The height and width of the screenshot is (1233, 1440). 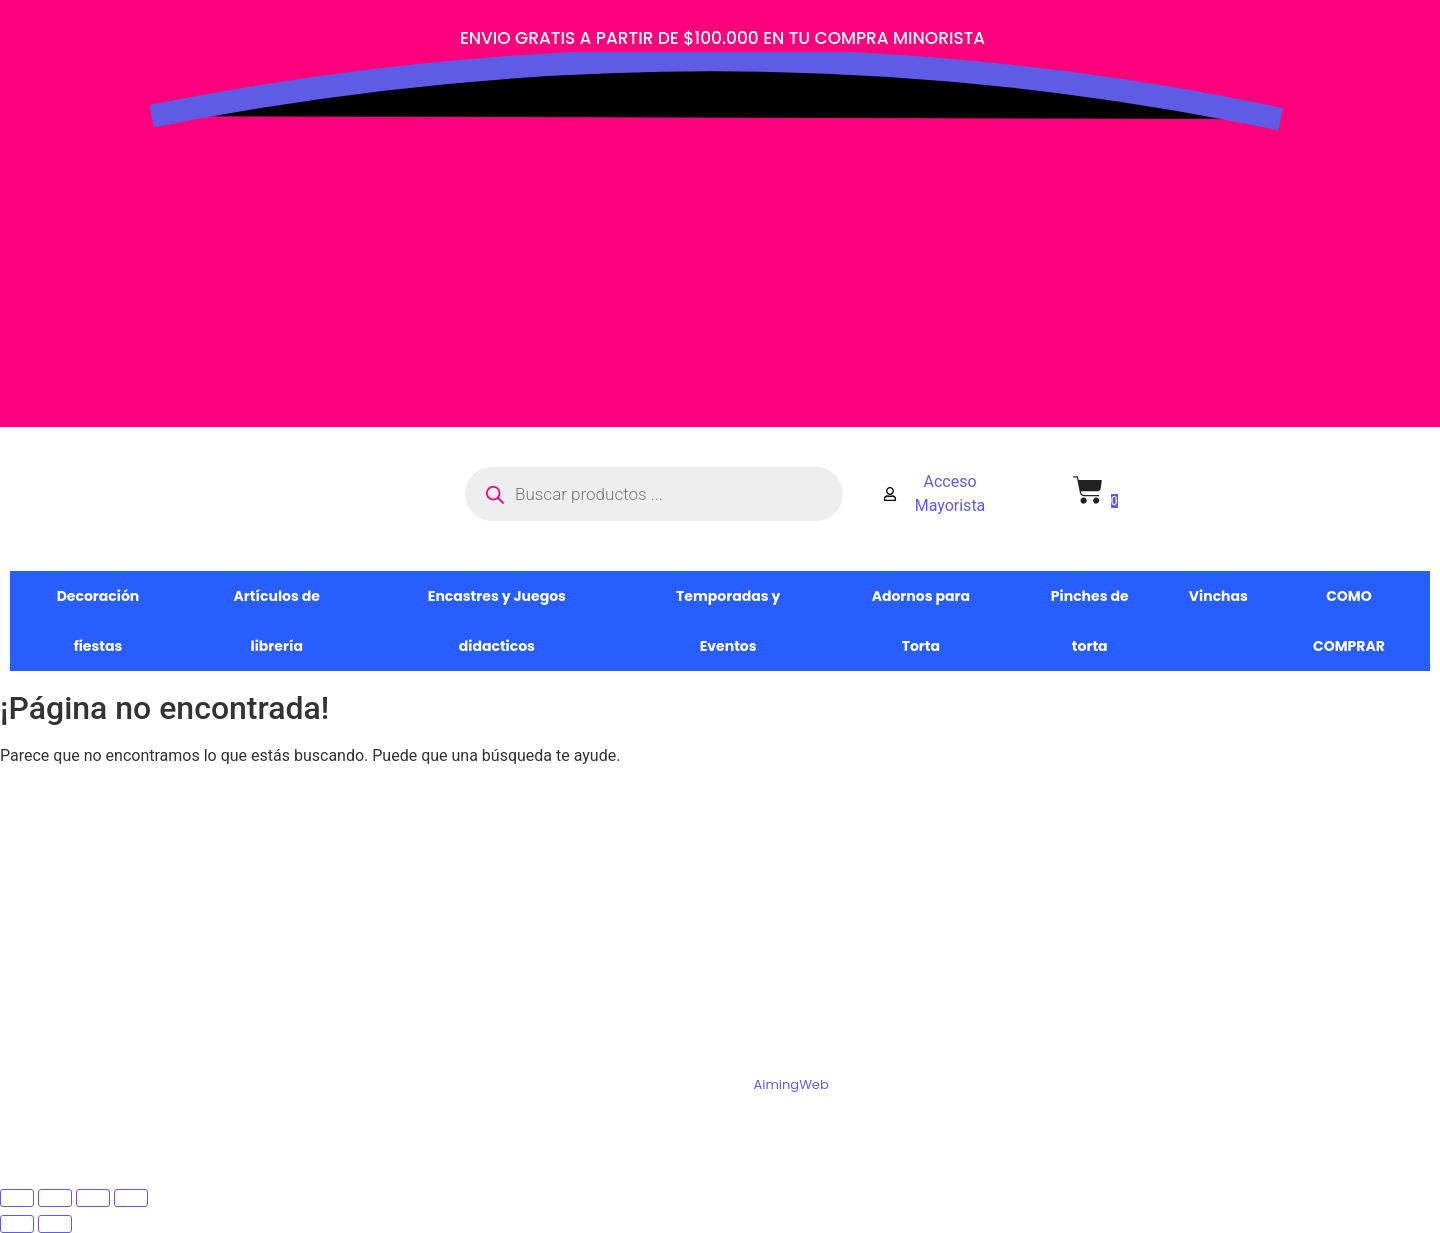 I want to click on Encastres y Juegos didacticos, so click(x=497, y=621).